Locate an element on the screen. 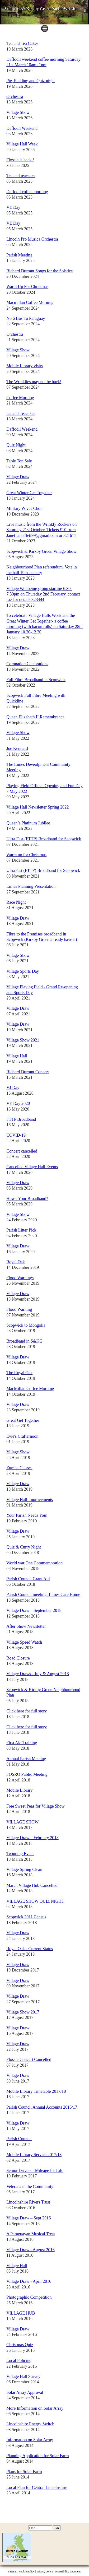  Village Sports Day is located at coordinates (22, 971).